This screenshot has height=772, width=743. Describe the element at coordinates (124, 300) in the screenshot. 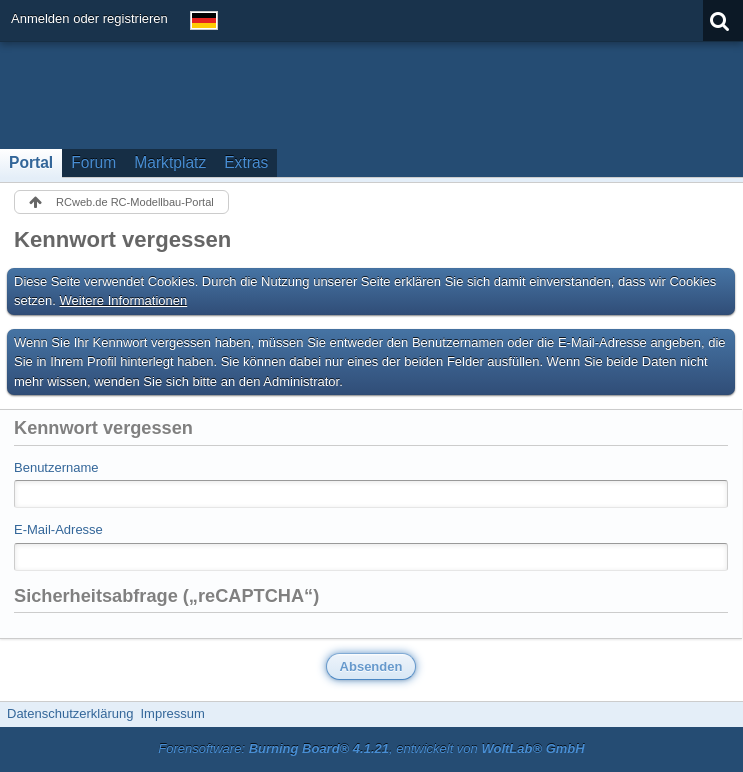

I see `Weitere Informationen` at that location.